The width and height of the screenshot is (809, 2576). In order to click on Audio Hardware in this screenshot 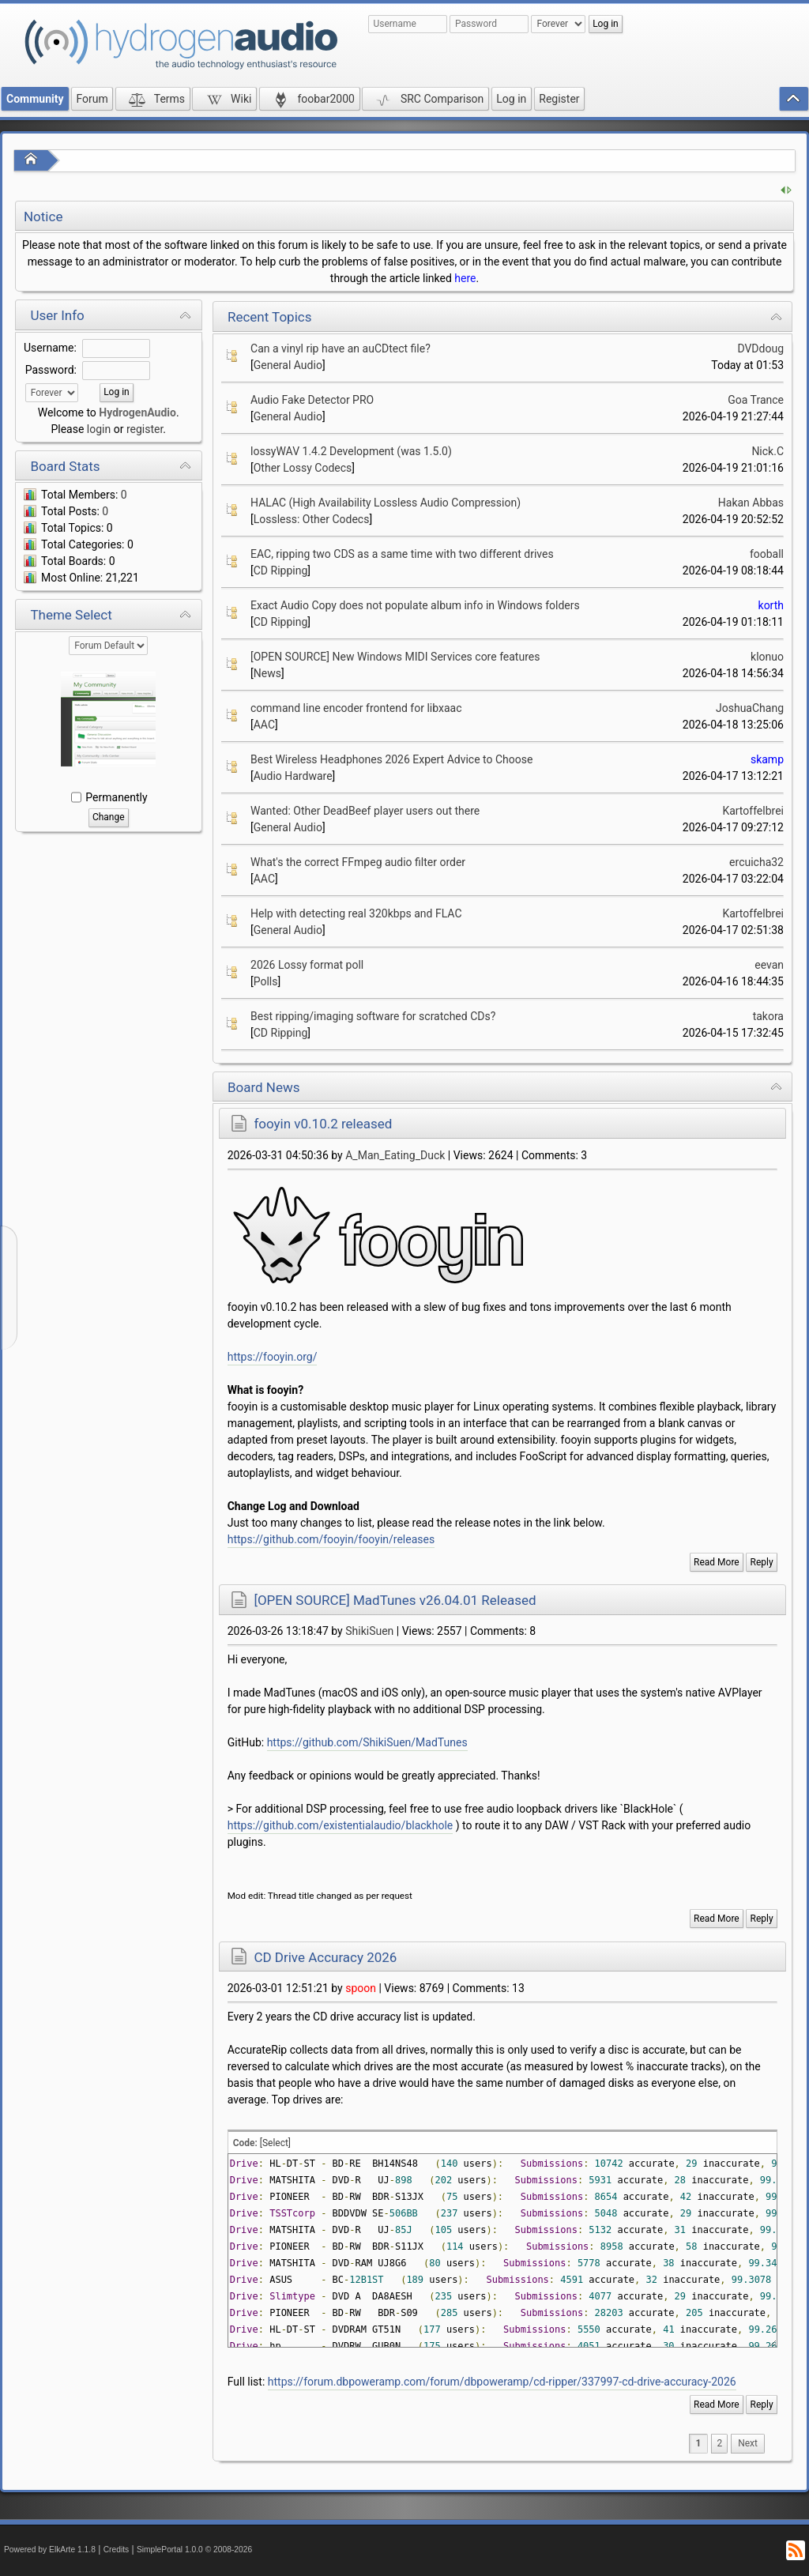, I will do `click(293, 776)`.